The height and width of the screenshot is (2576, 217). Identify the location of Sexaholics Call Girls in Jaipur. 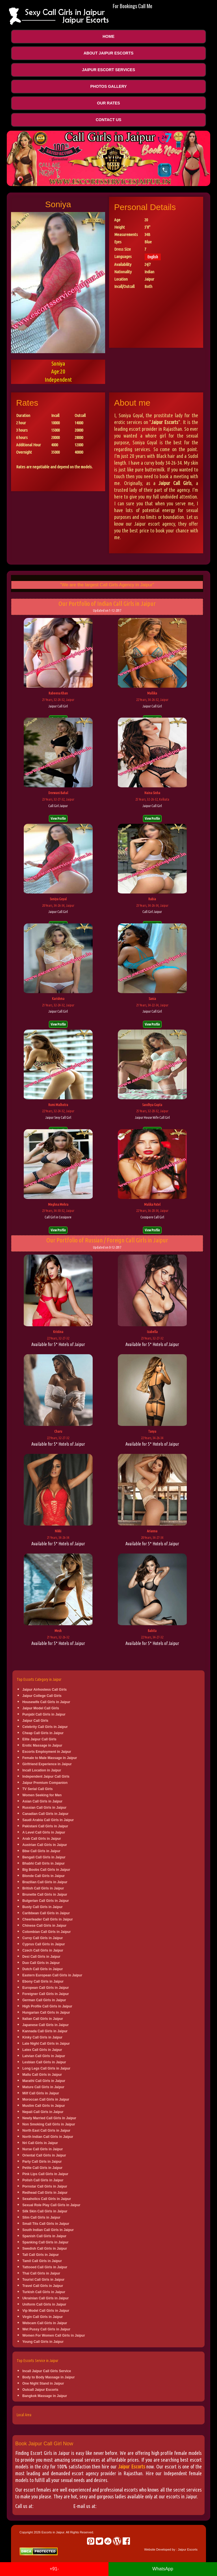
(46, 2199).